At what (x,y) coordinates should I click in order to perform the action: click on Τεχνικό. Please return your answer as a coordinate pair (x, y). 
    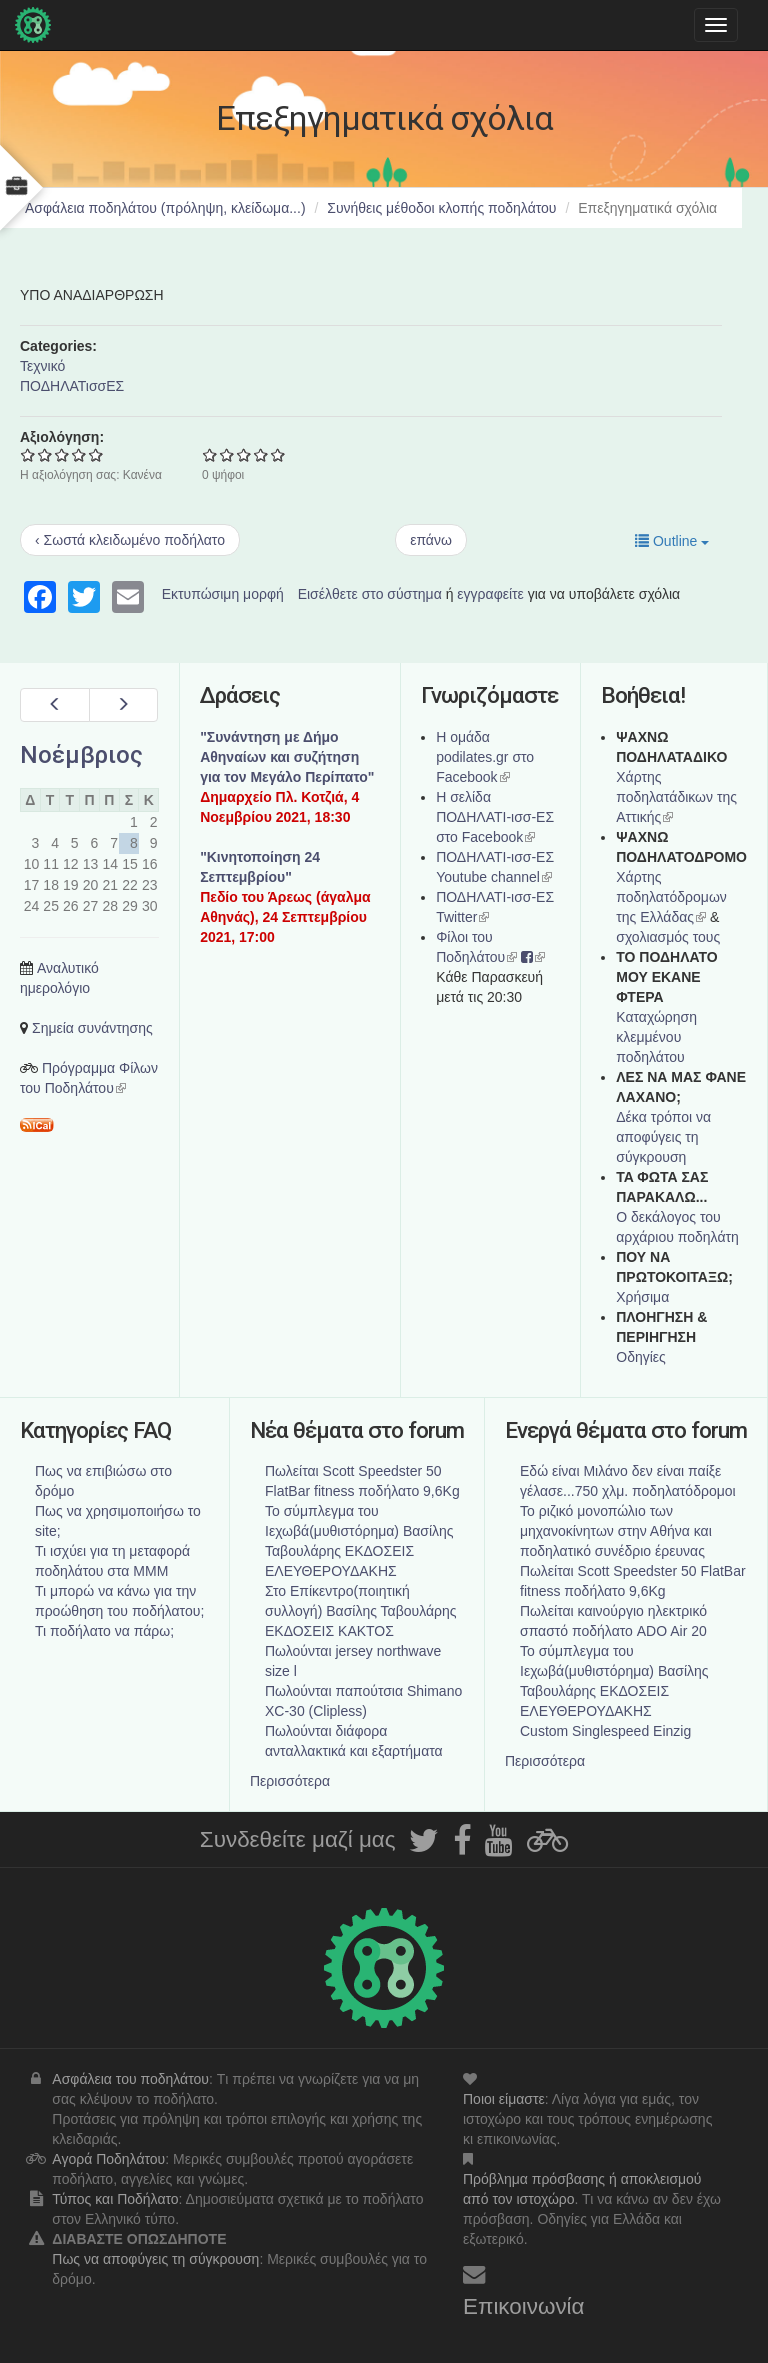
    Looking at the image, I should click on (42, 366).